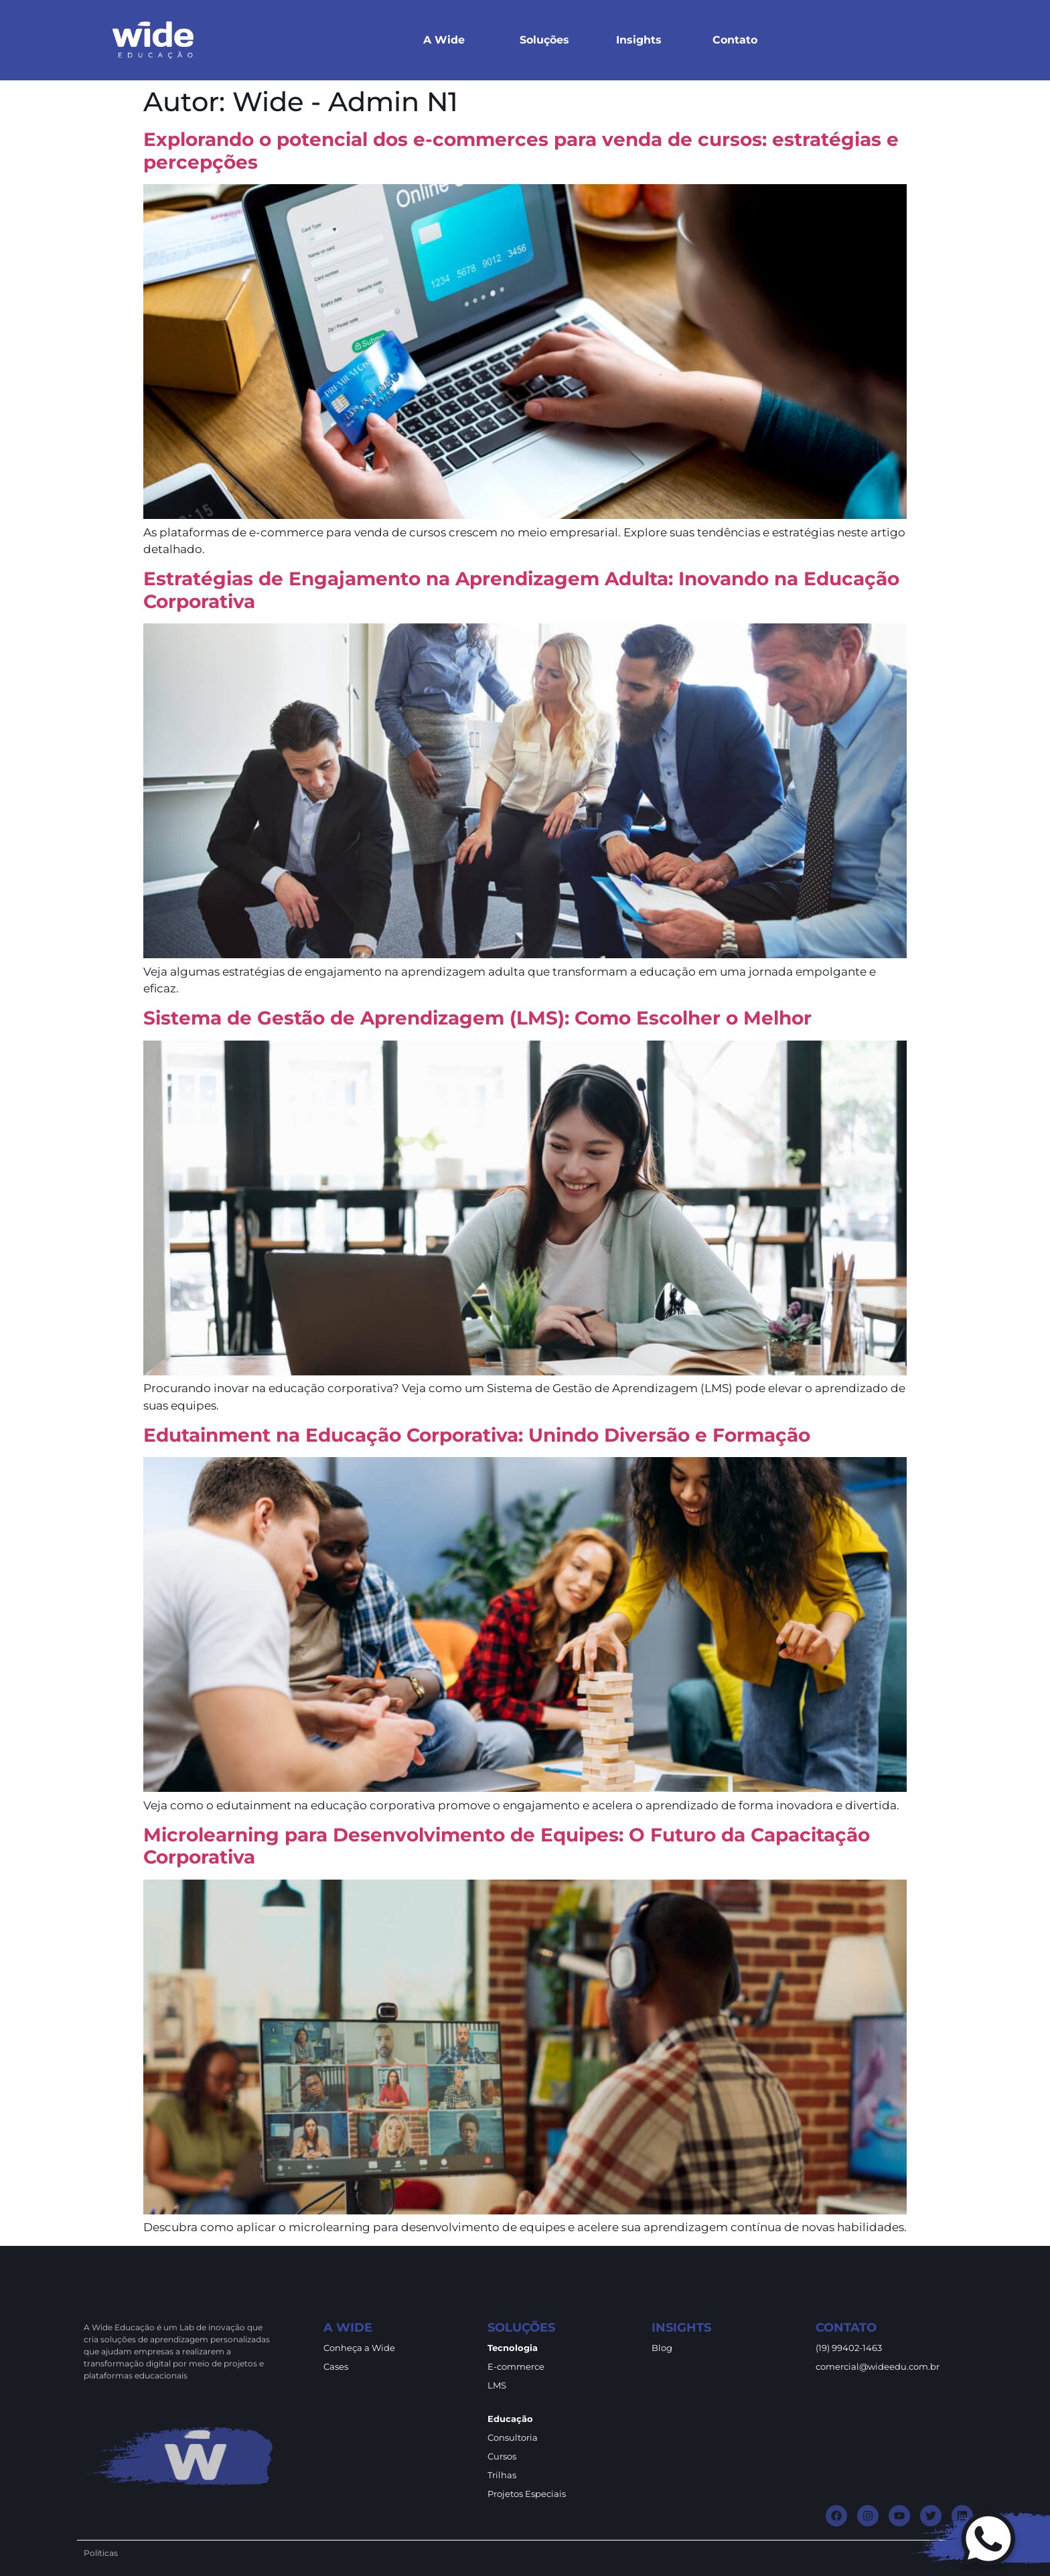  What do you see at coordinates (734, 39) in the screenshot?
I see `Contato` at bounding box center [734, 39].